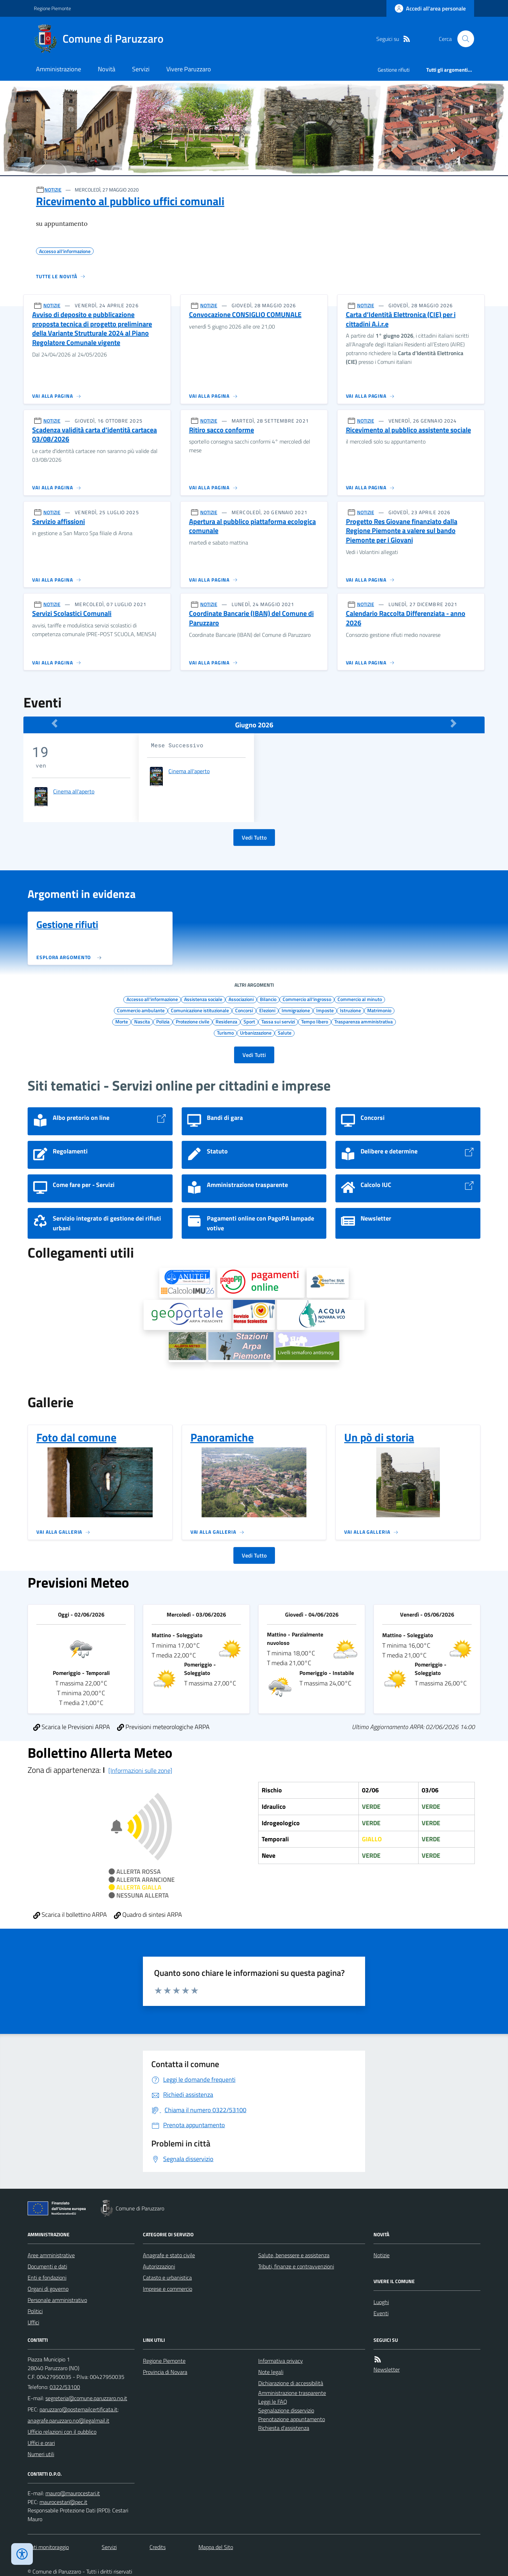 Image resolution: width=508 pixels, height=2576 pixels. I want to click on Vedi Tutti, so click(254, 1055).